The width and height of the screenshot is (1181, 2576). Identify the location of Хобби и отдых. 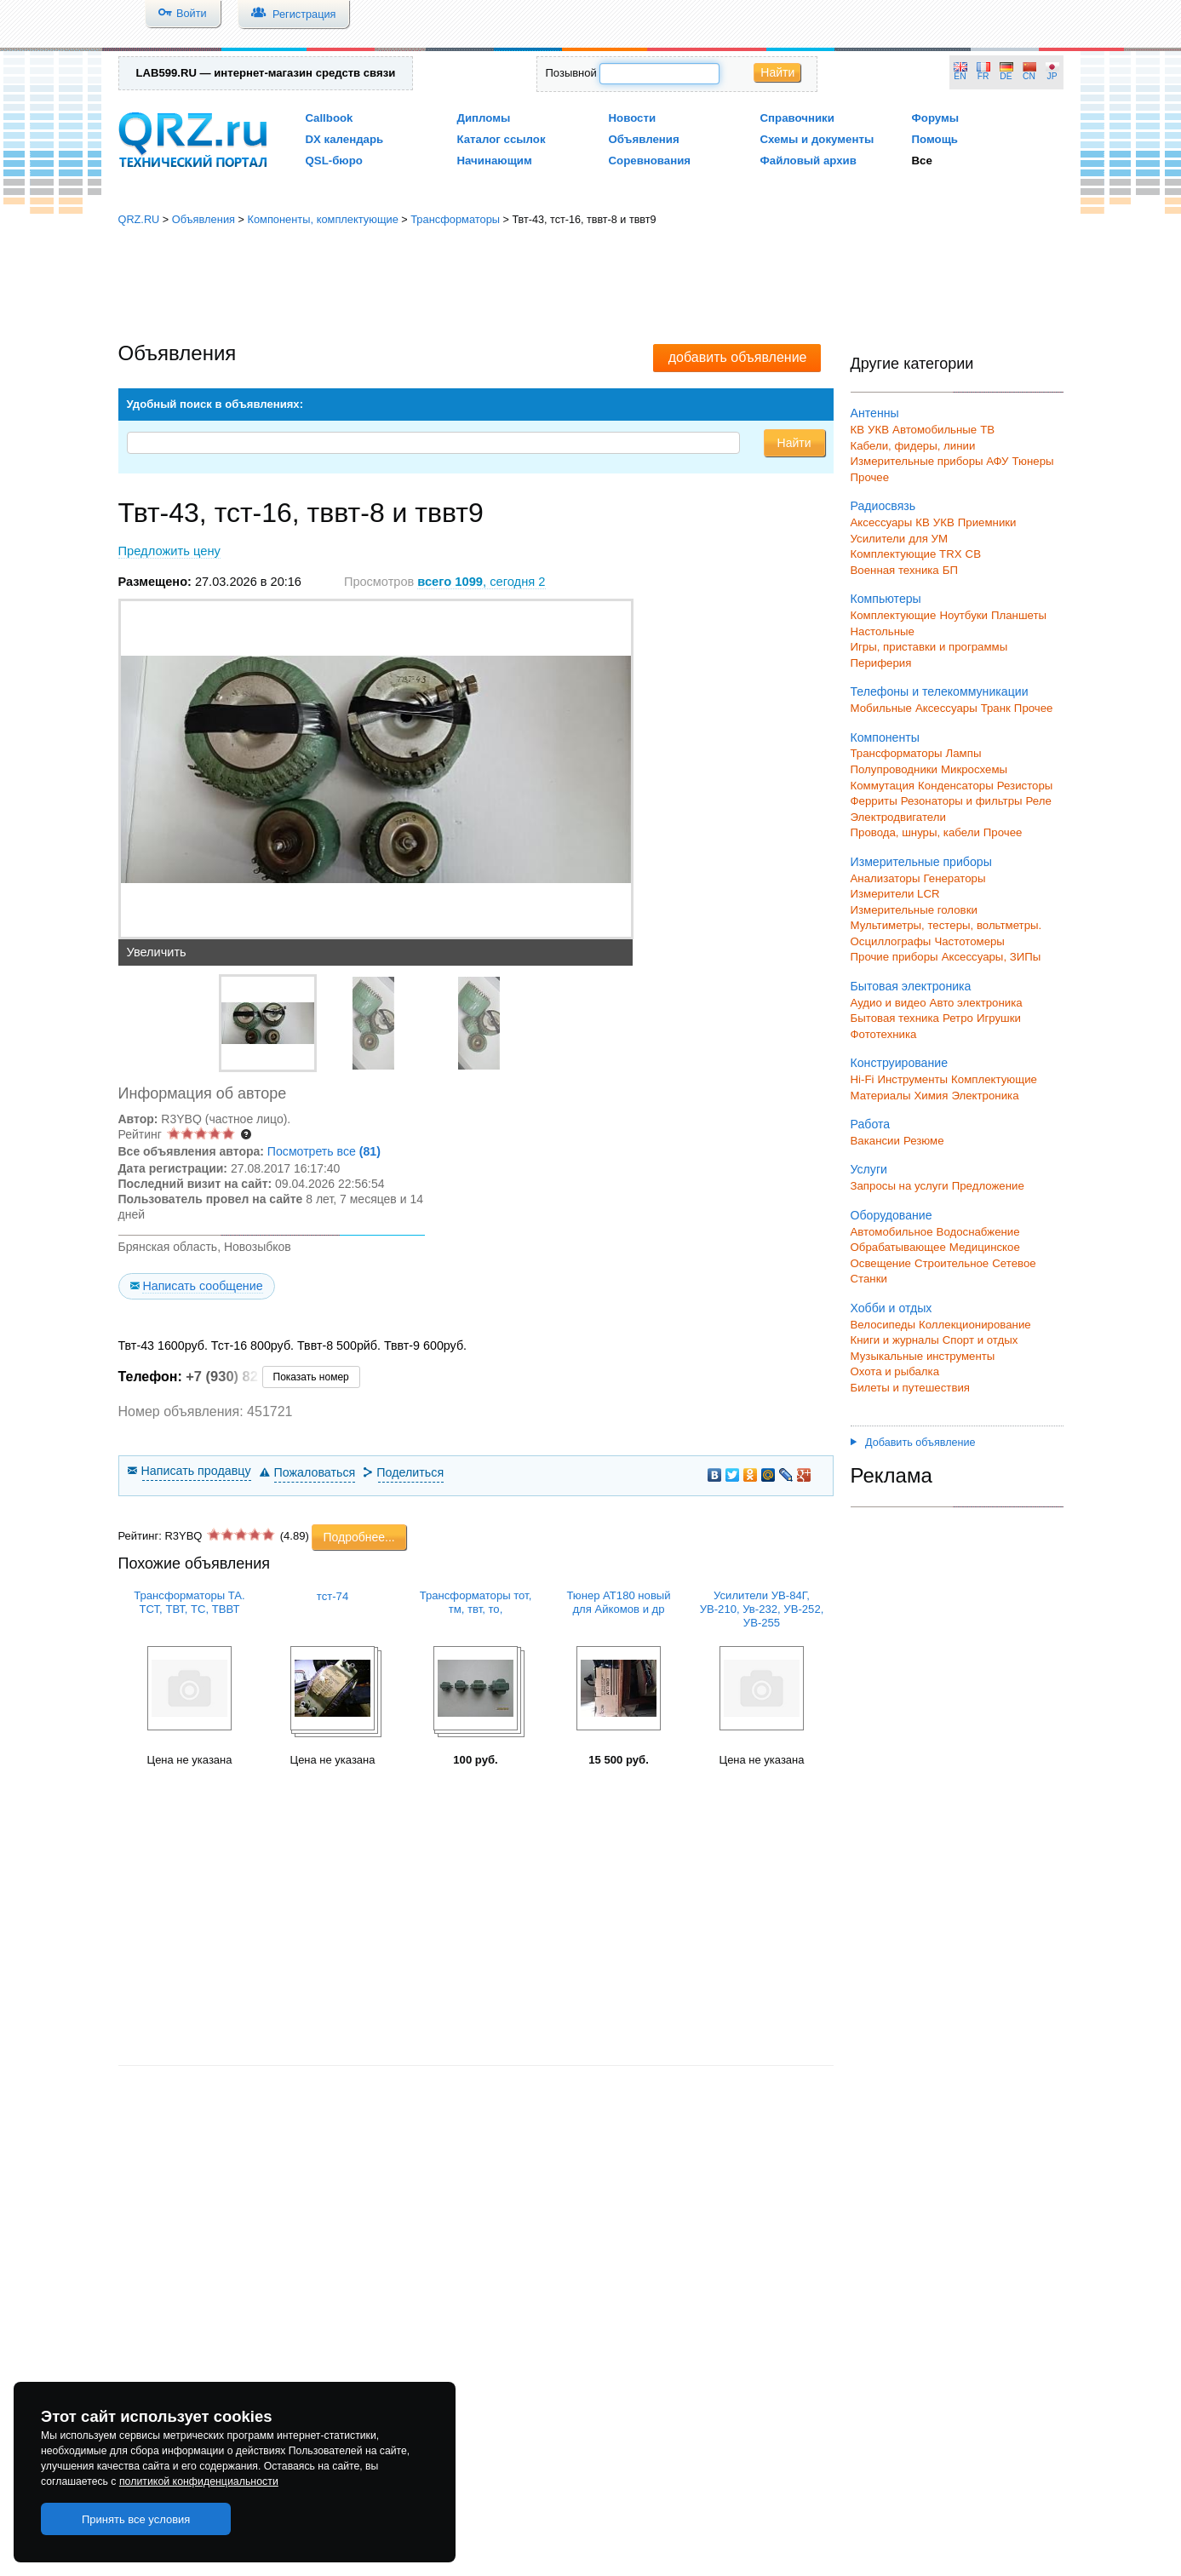
(891, 1308).